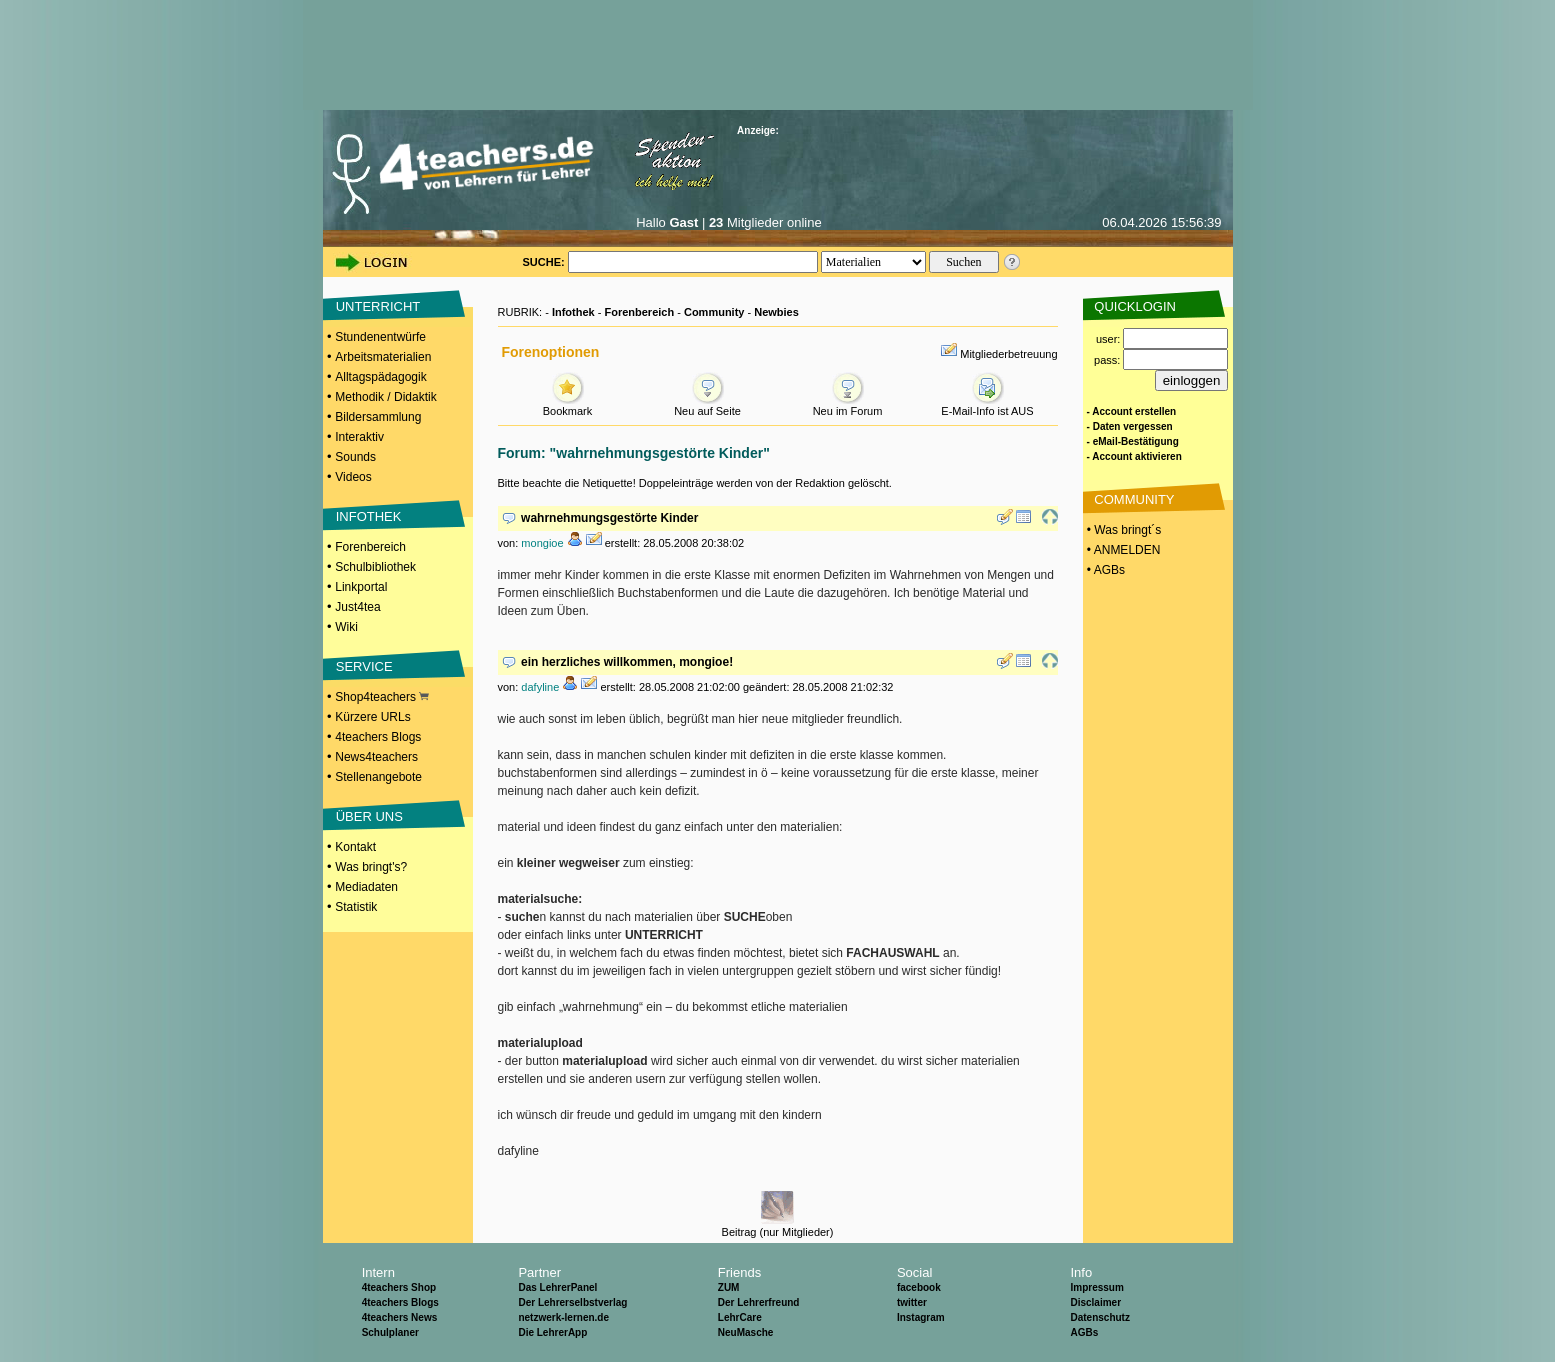  I want to click on Kontakt, so click(355, 847).